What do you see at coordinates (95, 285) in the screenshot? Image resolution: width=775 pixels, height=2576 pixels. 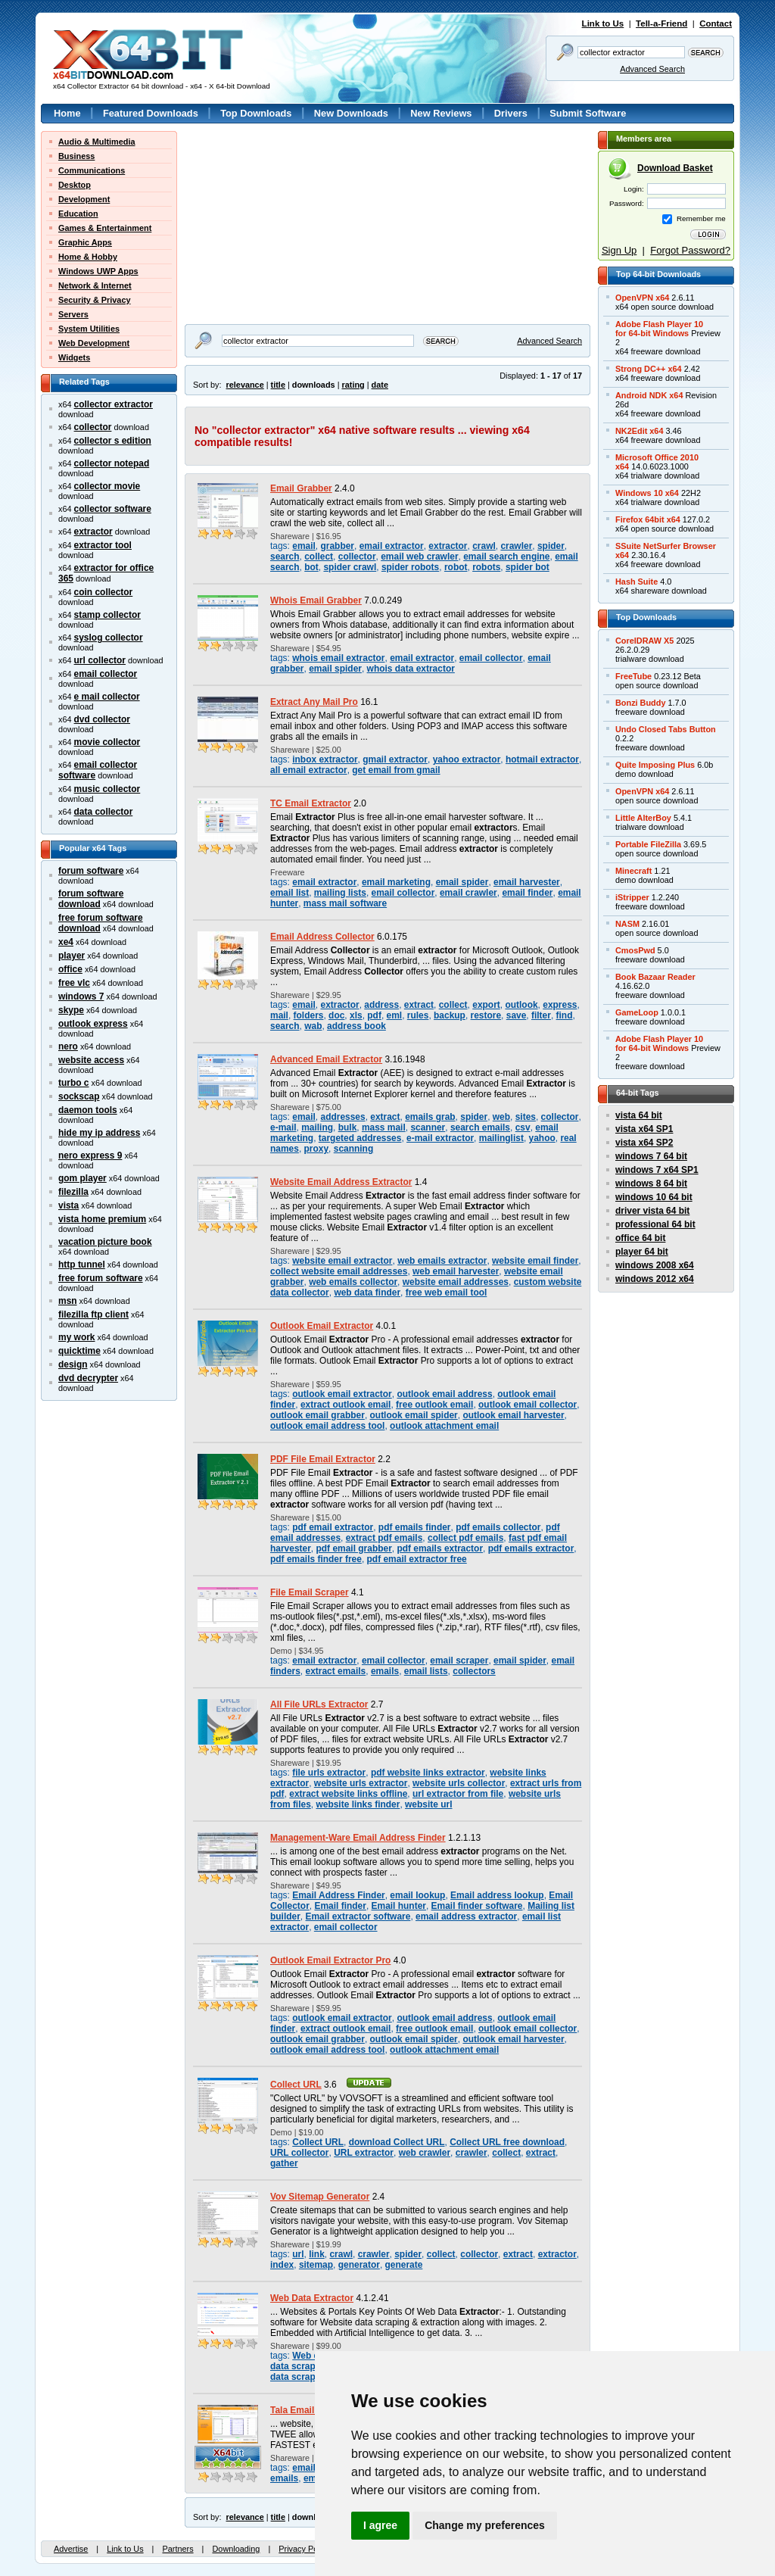 I see `Network & Internet` at bounding box center [95, 285].